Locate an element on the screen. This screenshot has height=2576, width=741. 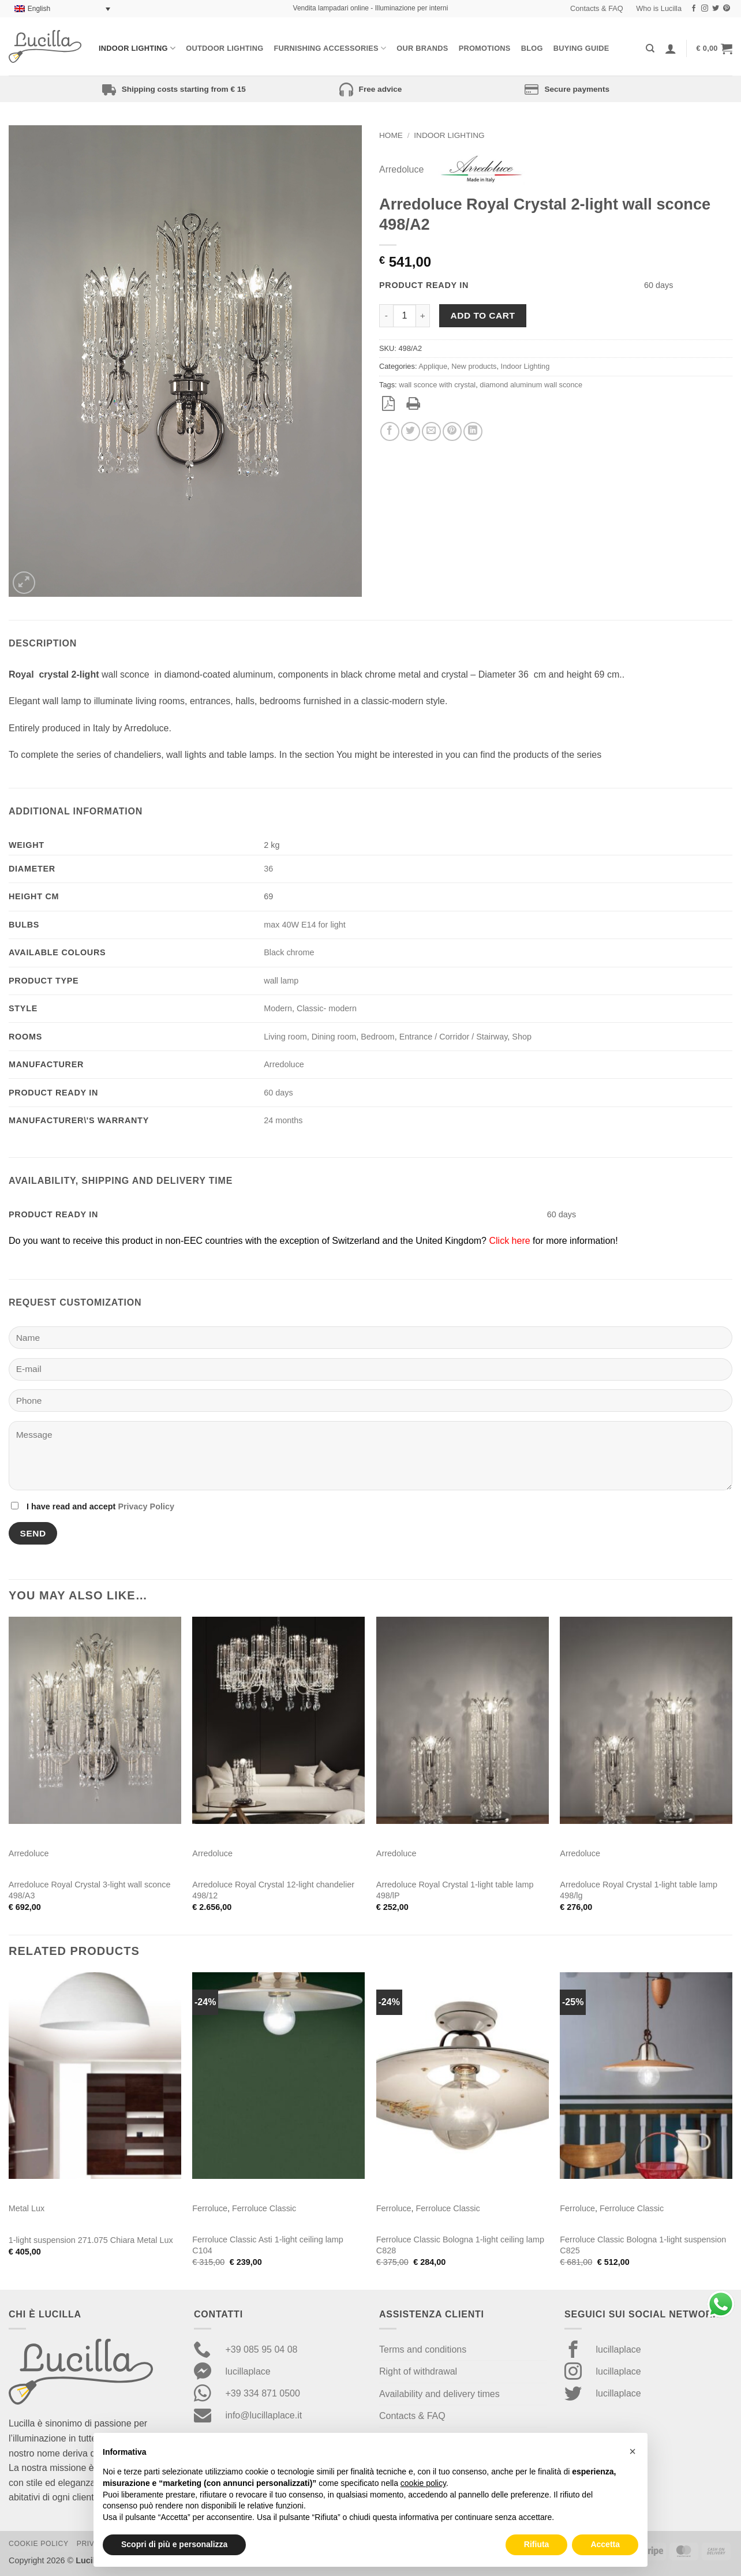
Metal Lux is located at coordinates (26, 2208).